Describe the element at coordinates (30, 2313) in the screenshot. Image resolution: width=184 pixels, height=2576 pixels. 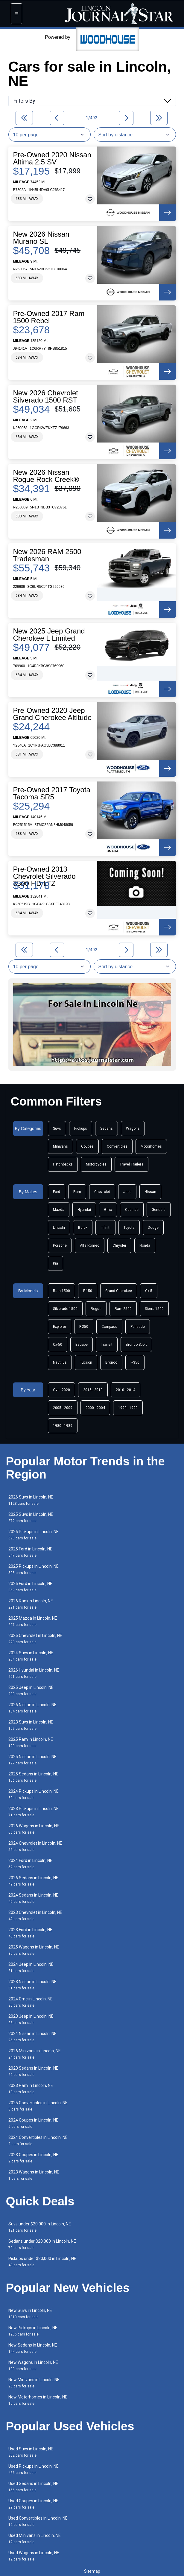
I see `New Suvs in Lincoln, NE` at that location.